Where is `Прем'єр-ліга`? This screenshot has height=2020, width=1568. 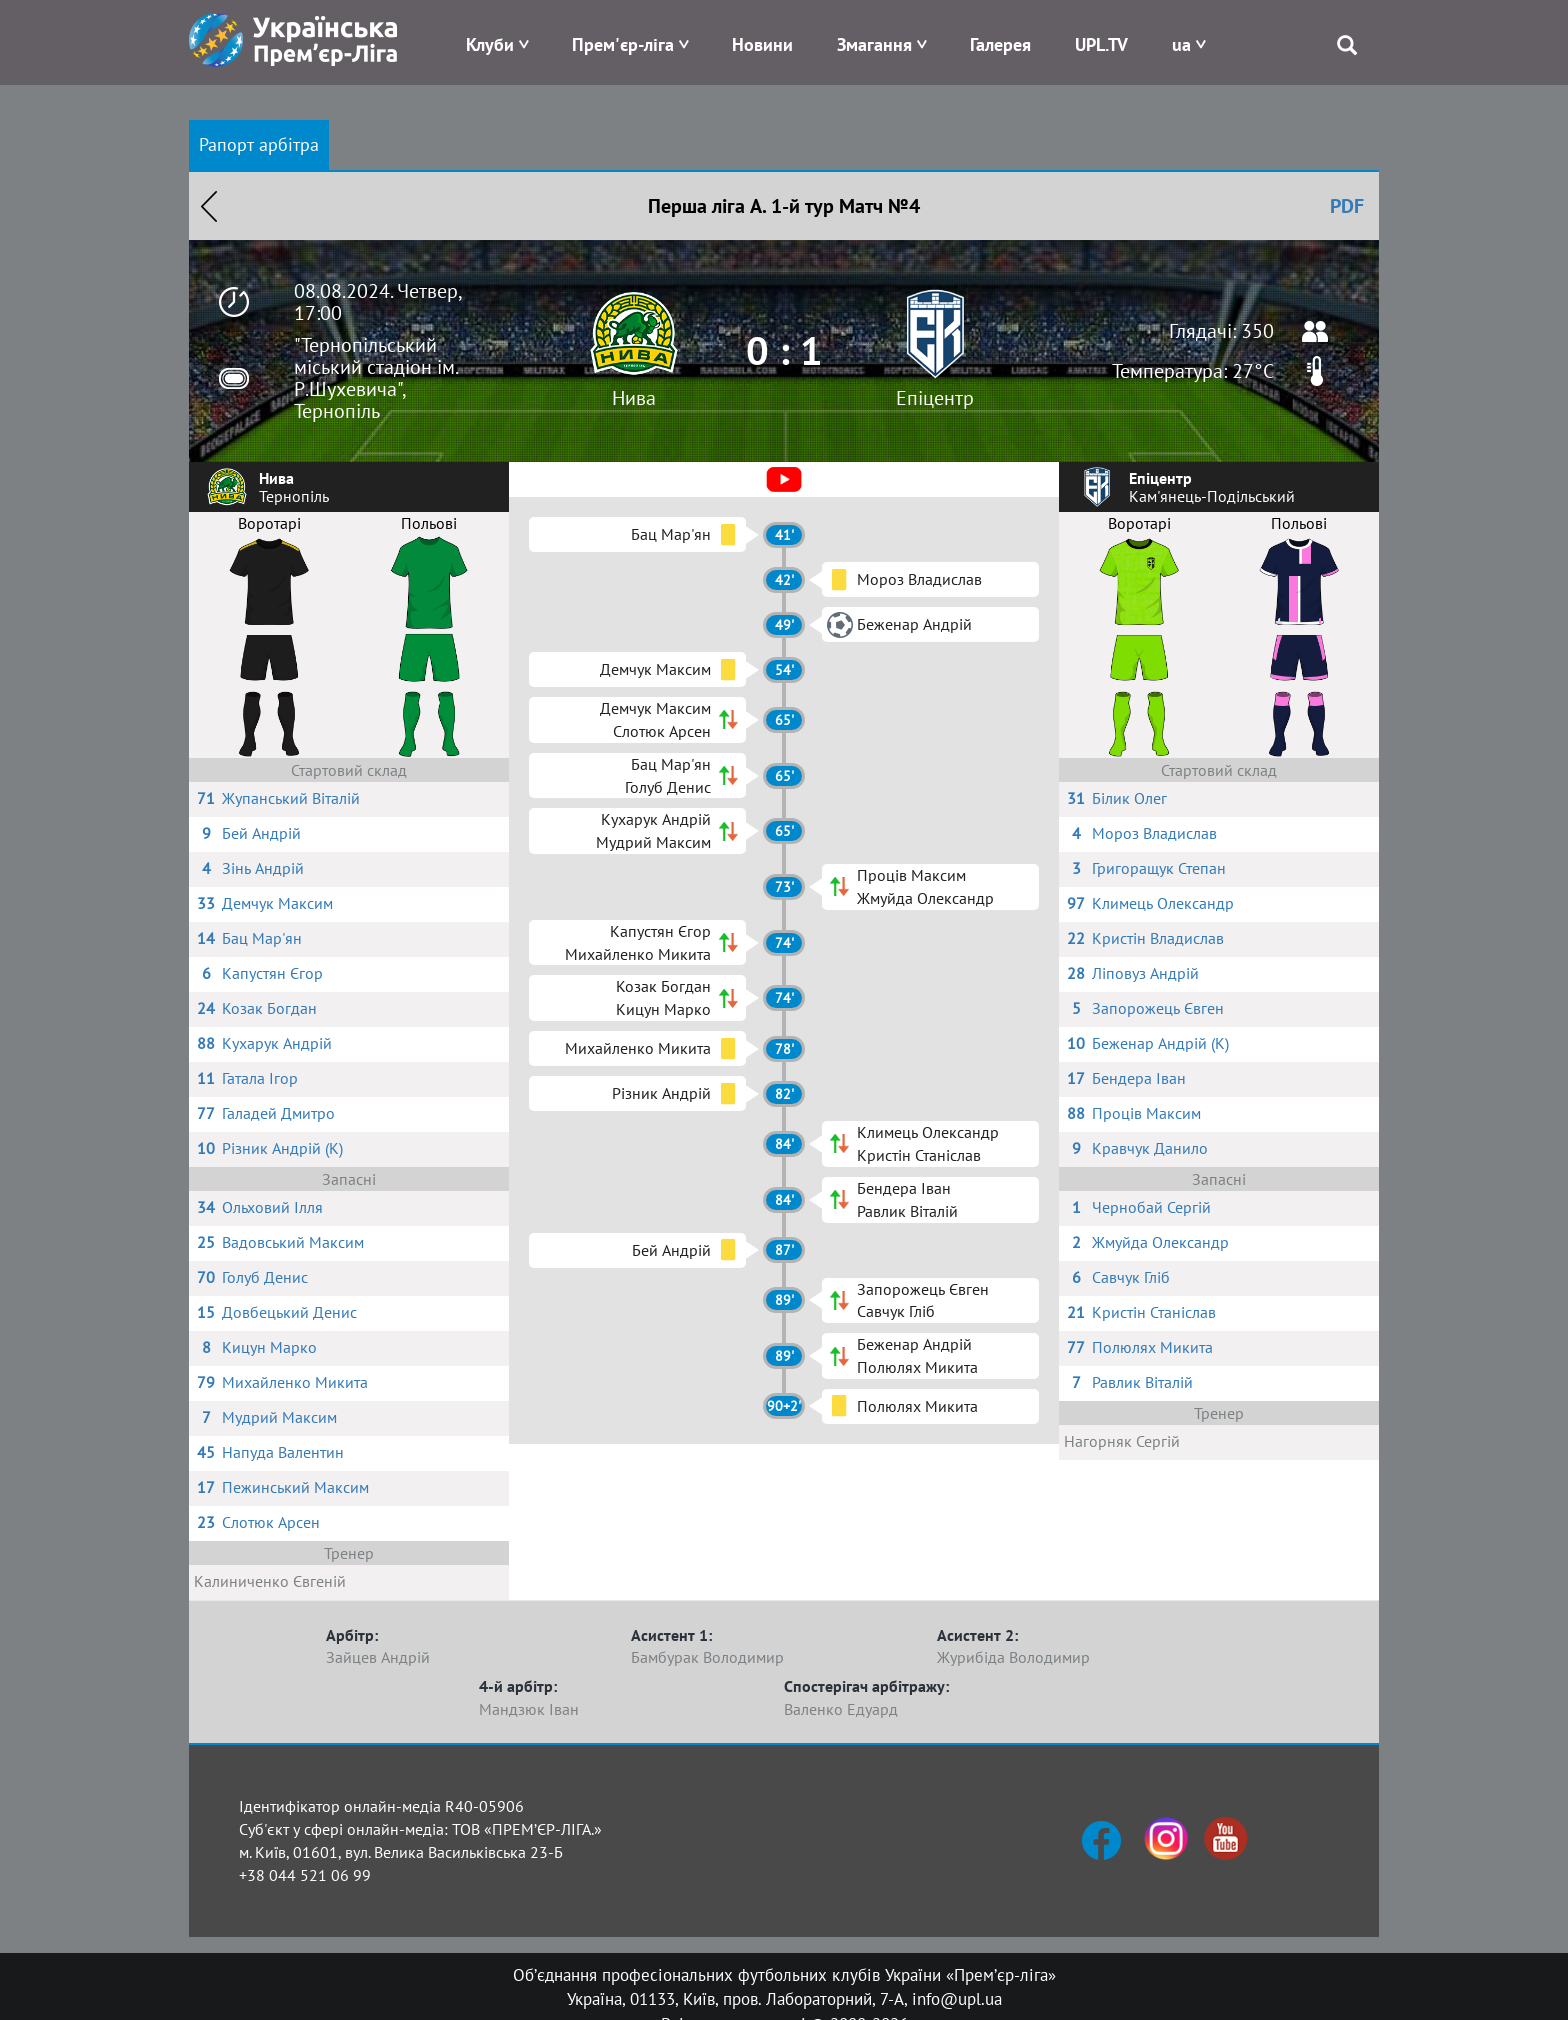 Прем'єр-ліга is located at coordinates (623, 44).